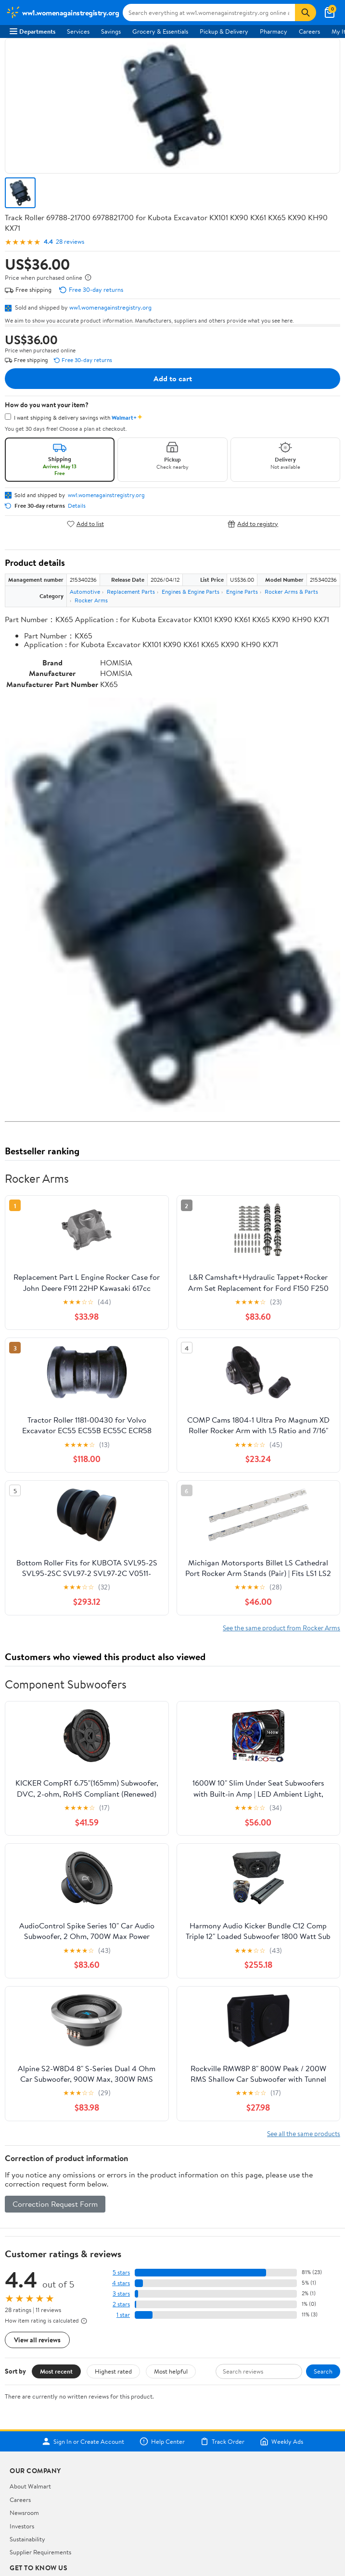 The width and height of the screenshot is (345, 2576). Describe the element at coordinates (323, 2371) in the screenshot. I see `Search` at that location.